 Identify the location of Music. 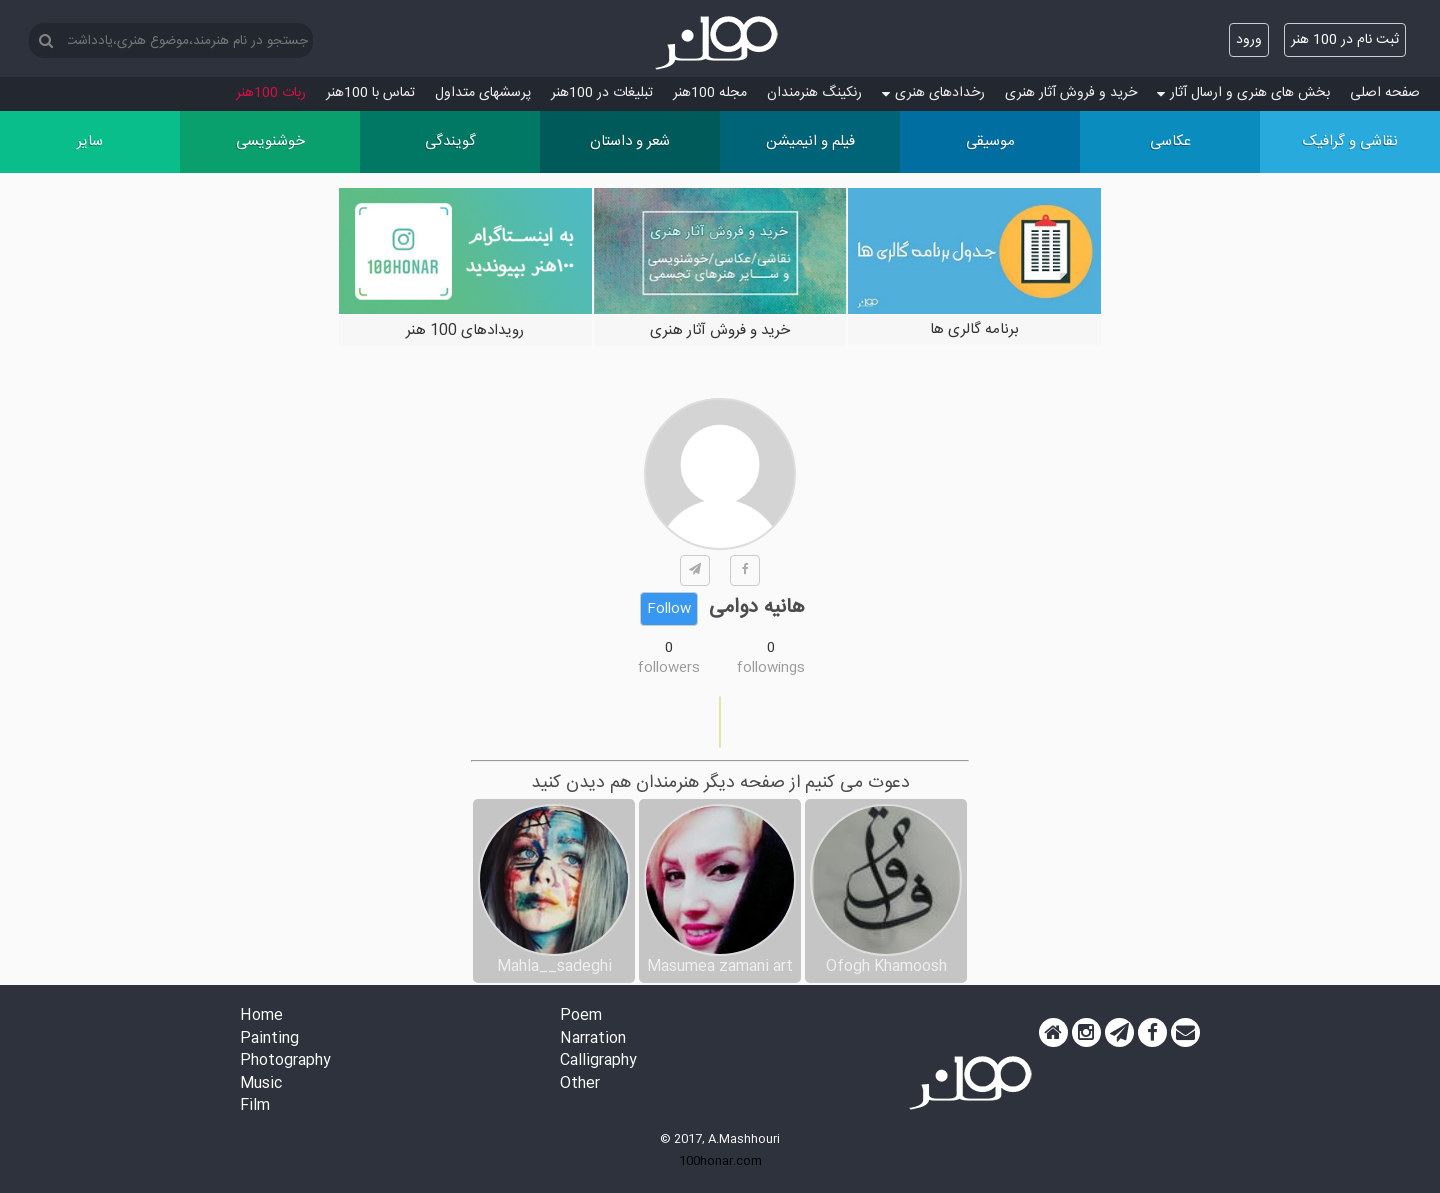
(261, 1084).